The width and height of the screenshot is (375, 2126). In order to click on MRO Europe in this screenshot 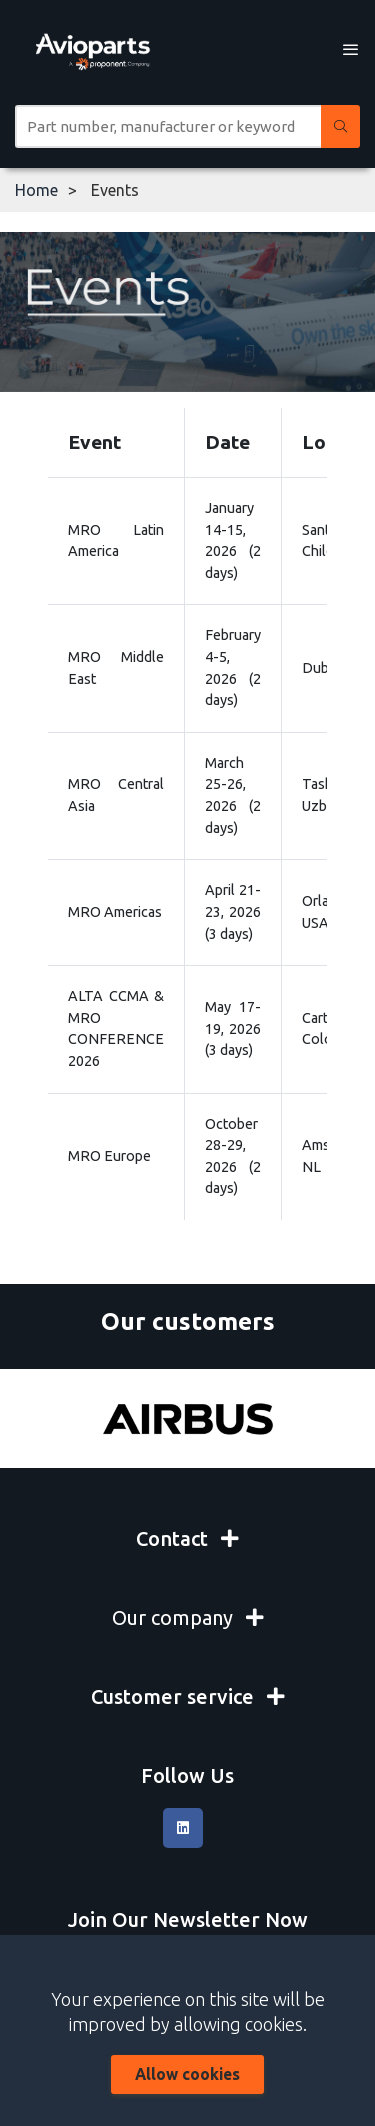, I will do `click(109, 1156)`.